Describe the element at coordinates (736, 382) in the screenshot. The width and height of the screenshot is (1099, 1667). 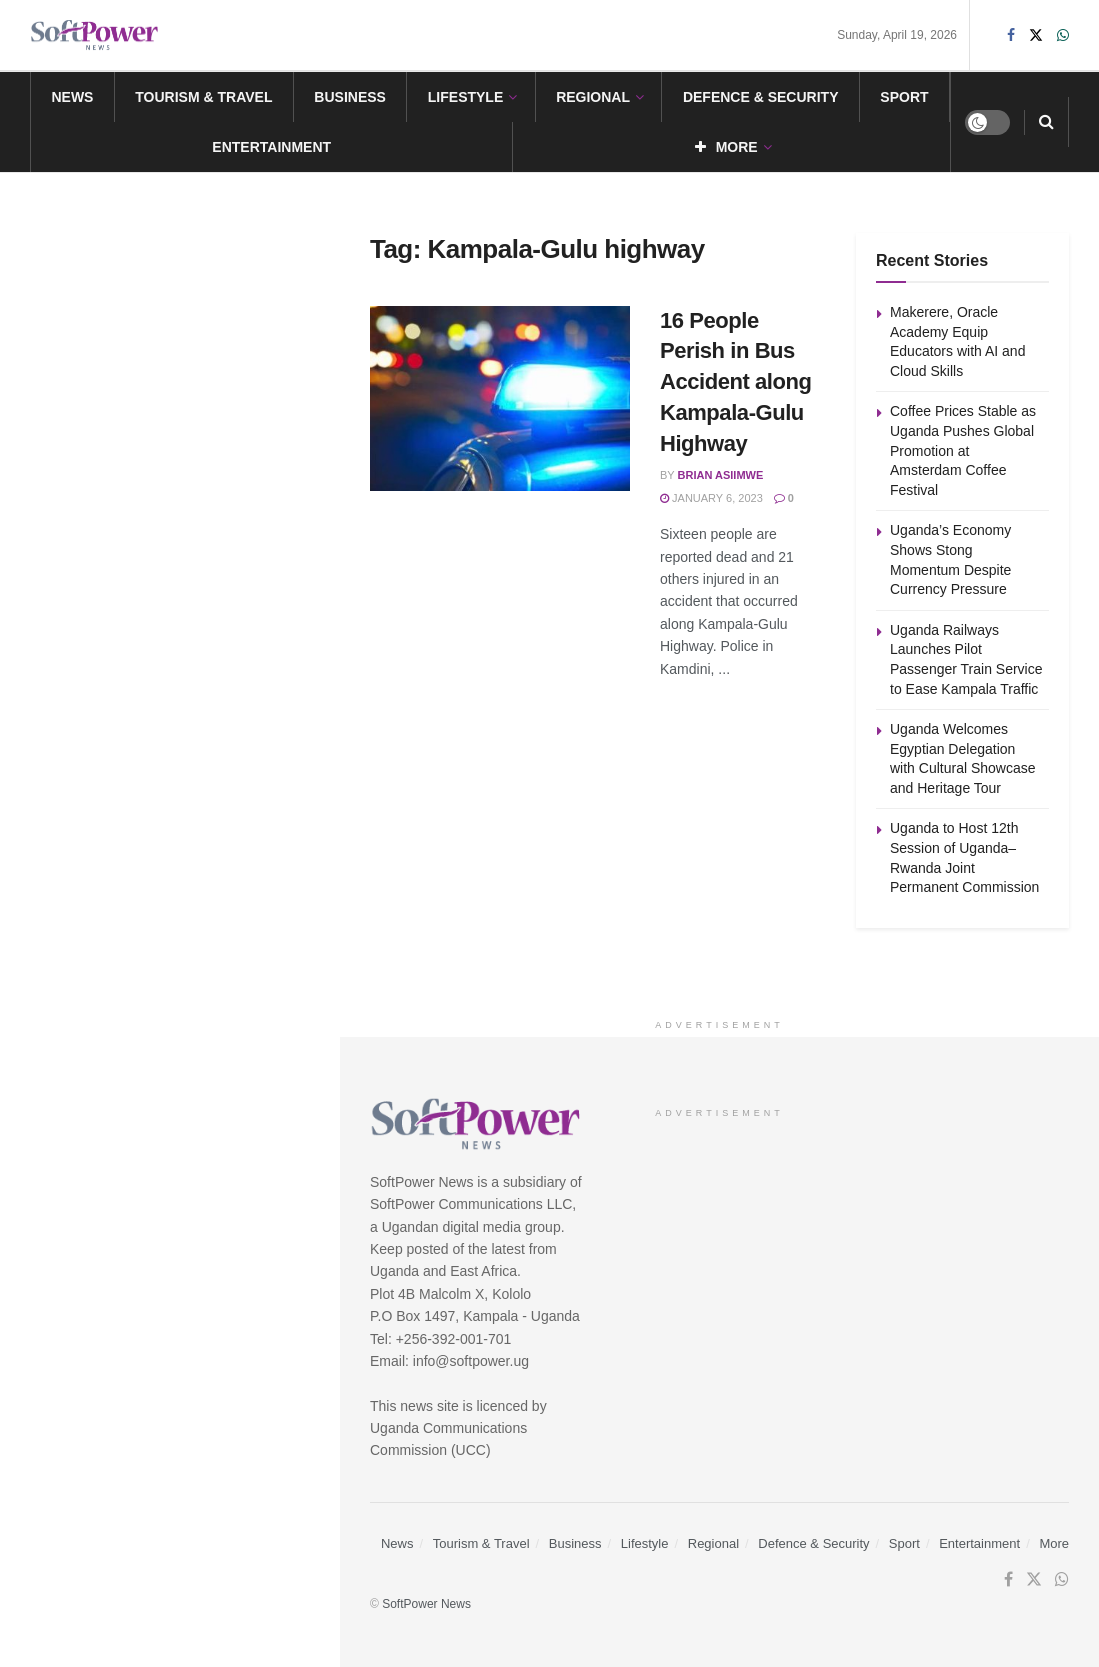
I see `16 People Perish in Bus Accident along Kampala-Gulu Highway` at that location.